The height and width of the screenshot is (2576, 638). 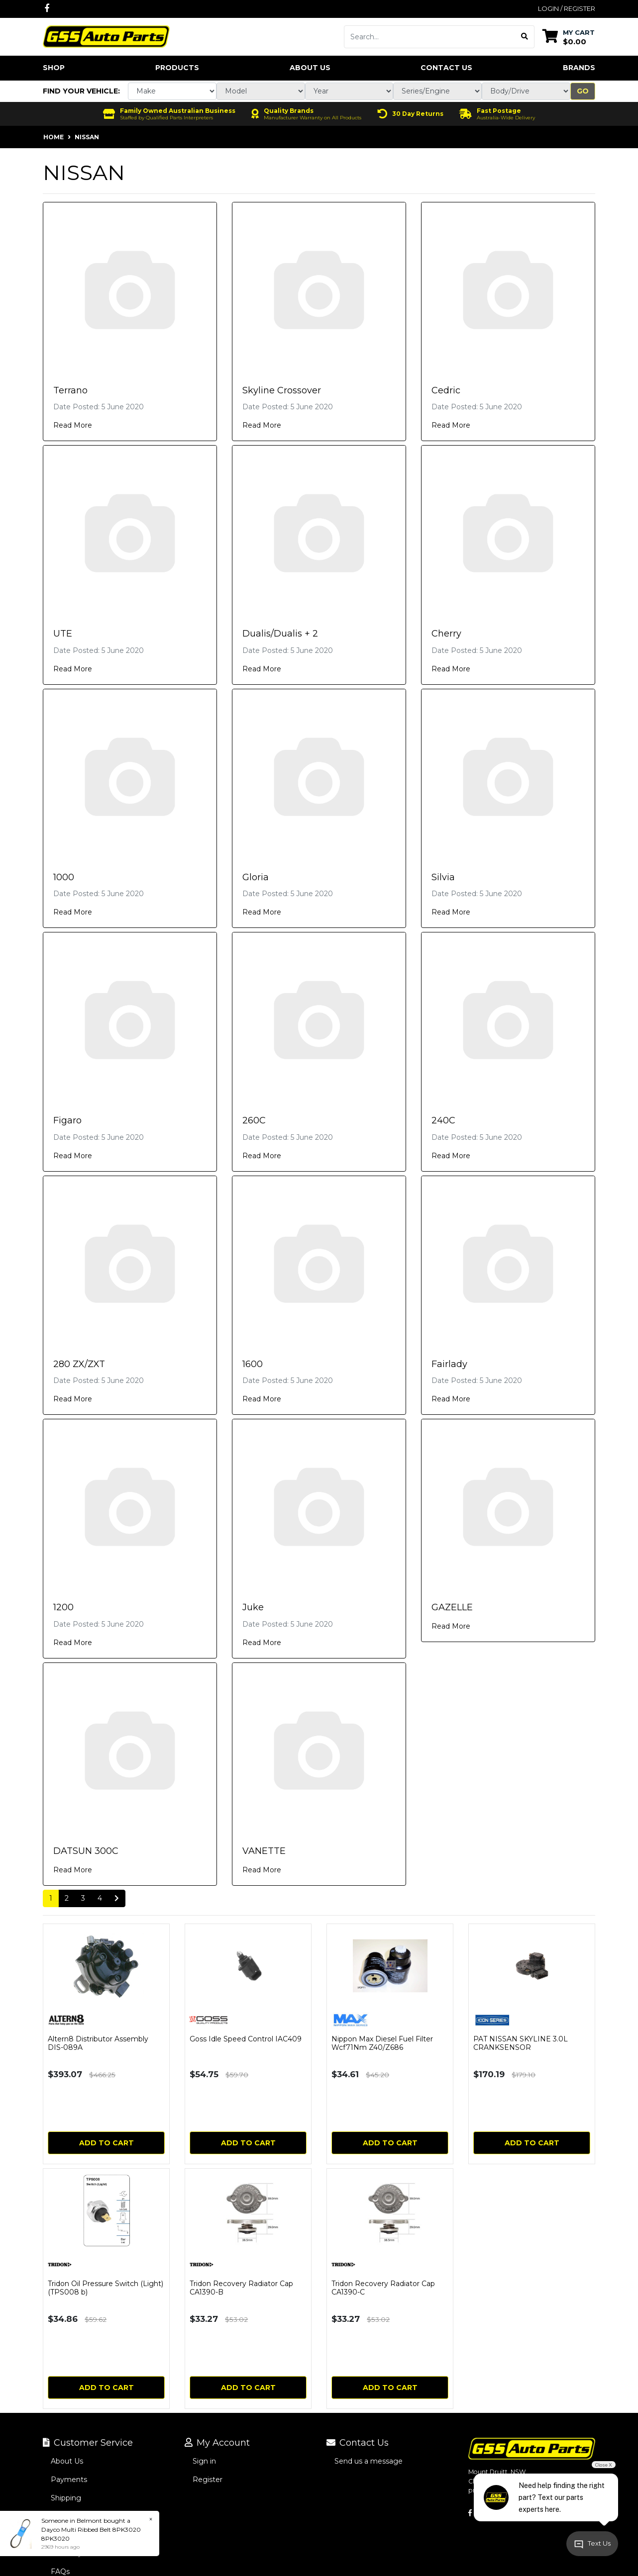 What do you see at coordinates (382, 2043) in the screenshot?
I see `Nippon Max Diesel Fuel Filter Wcf71Nm Z40/Z686` at bounding box center [382, 2043].